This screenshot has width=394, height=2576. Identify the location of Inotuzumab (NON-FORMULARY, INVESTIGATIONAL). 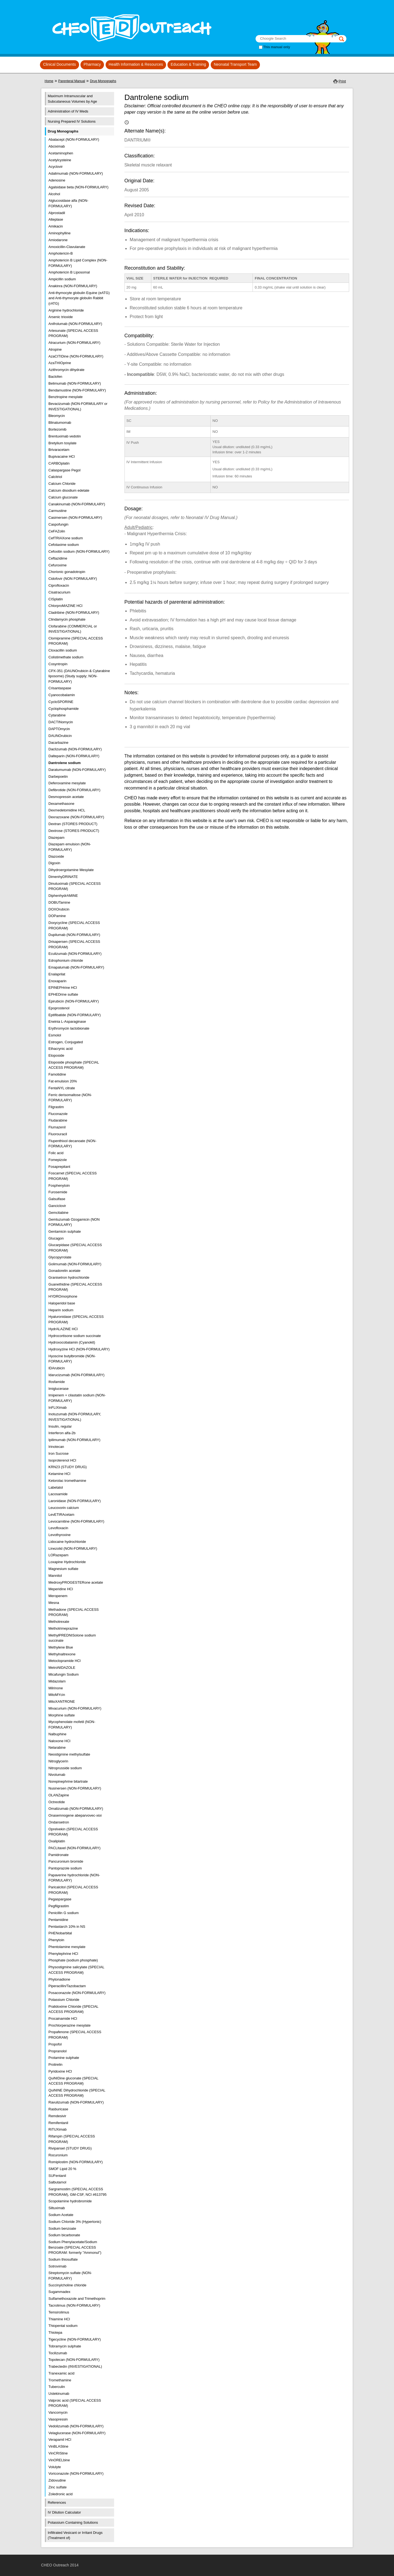
(74, 1417).